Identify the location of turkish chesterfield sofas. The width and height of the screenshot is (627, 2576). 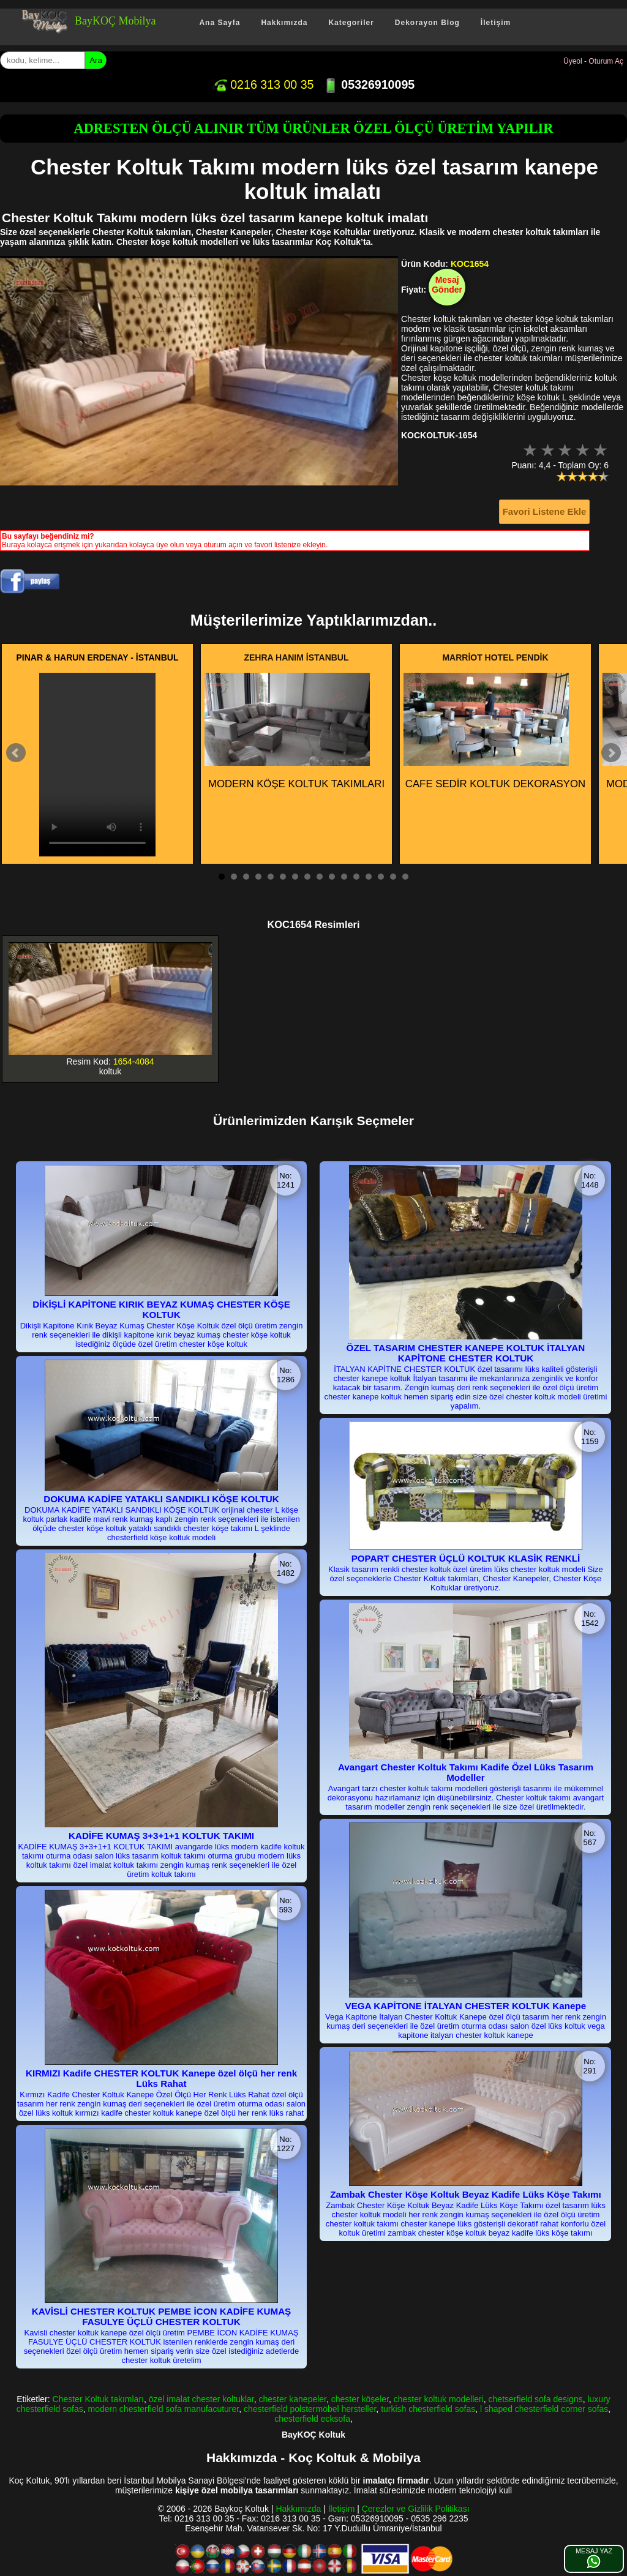
(428, 2409).